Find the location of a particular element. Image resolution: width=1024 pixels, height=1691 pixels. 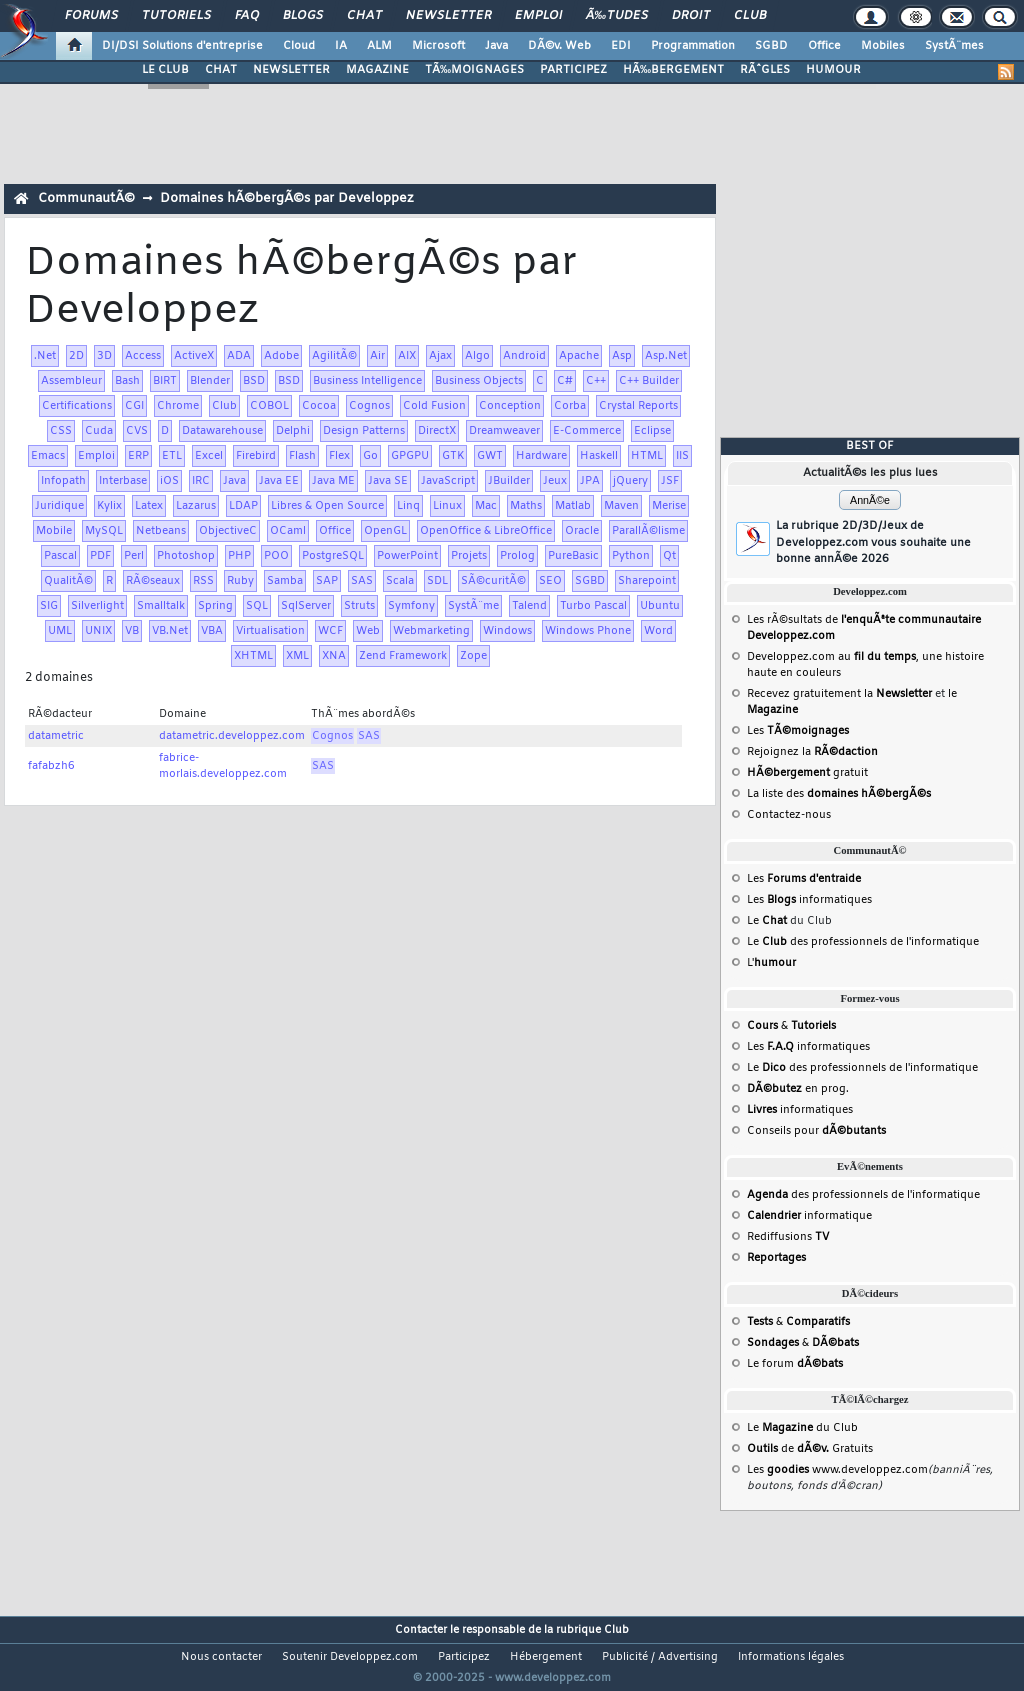

POO is located at coordinates (276, 556).